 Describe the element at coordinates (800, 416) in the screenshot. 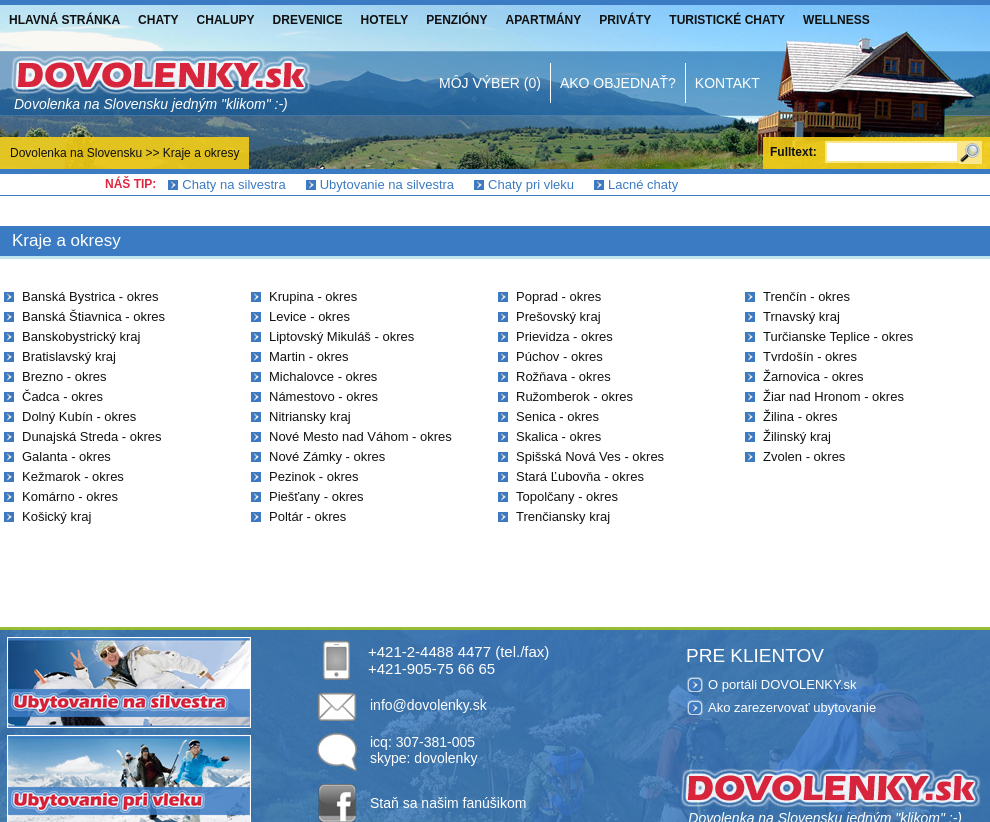

I see `Žilina - okres` at that location.